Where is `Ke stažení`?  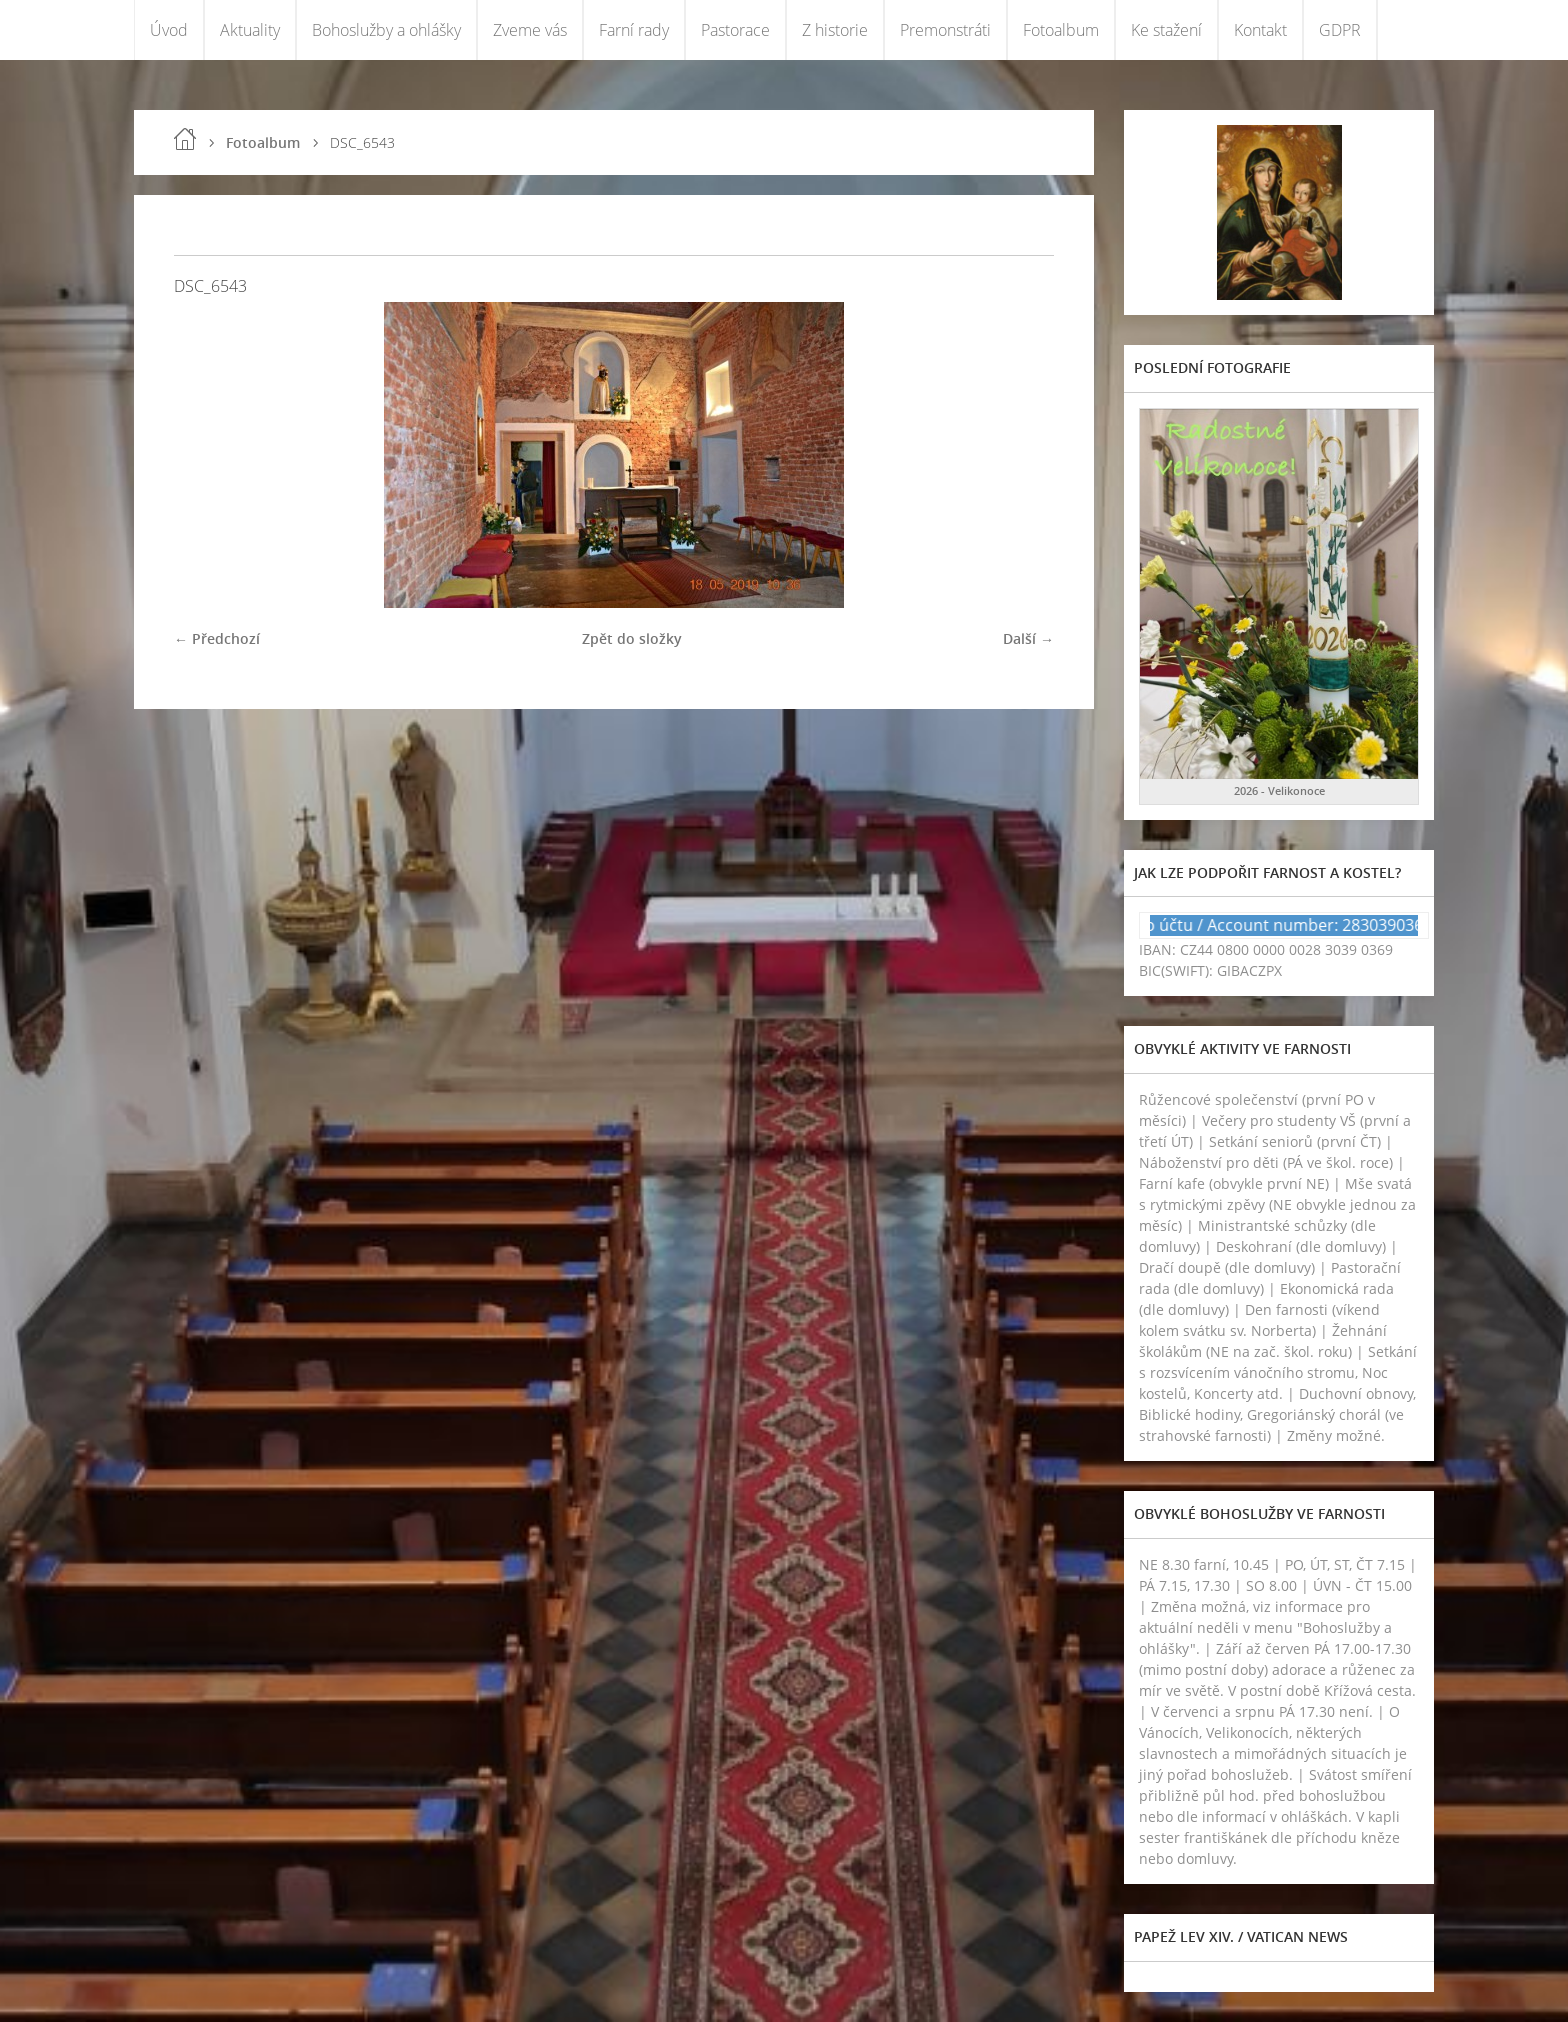 Ke stažení is located at coordinates (1166, 30).